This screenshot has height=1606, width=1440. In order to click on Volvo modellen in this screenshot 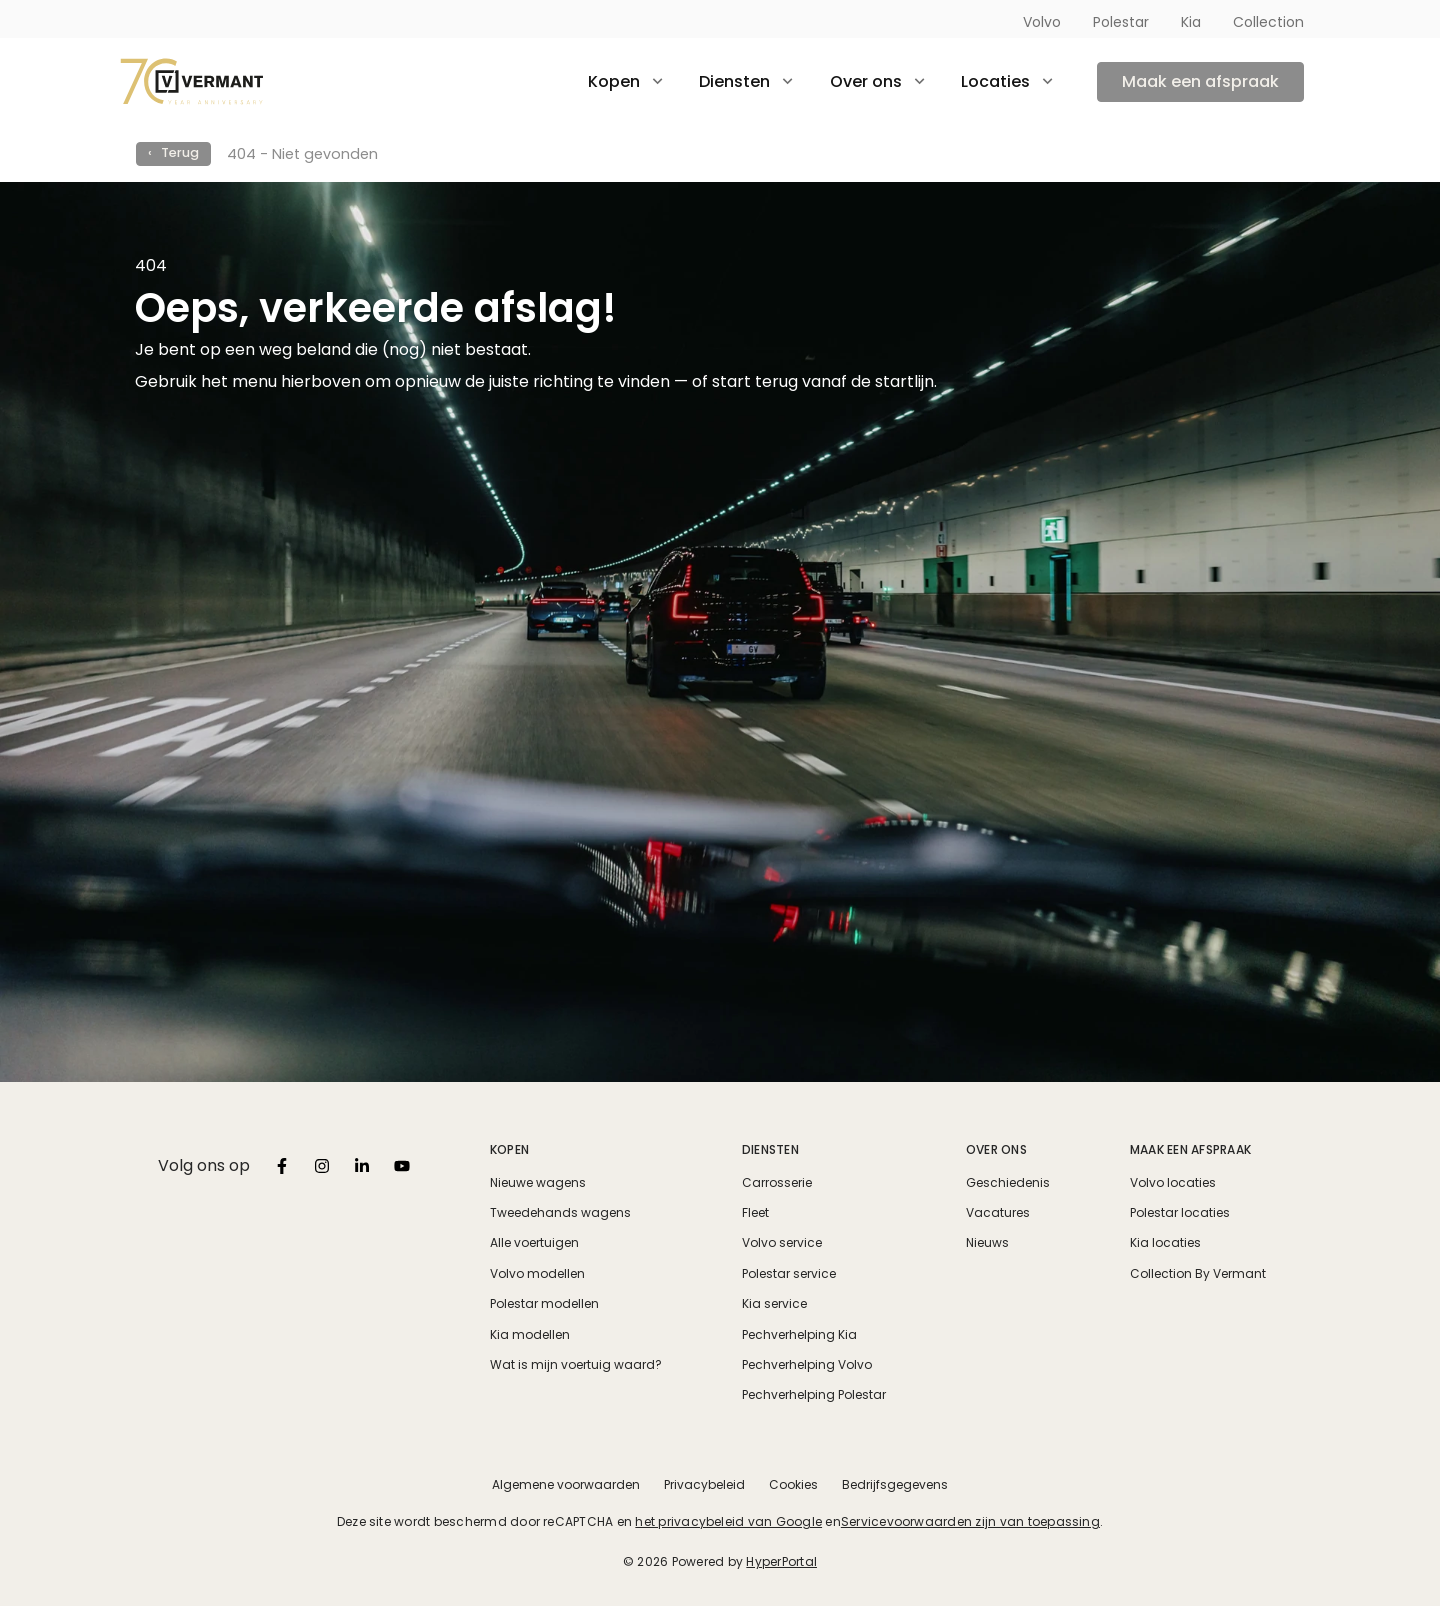, I will do `click(537, 1274)`.